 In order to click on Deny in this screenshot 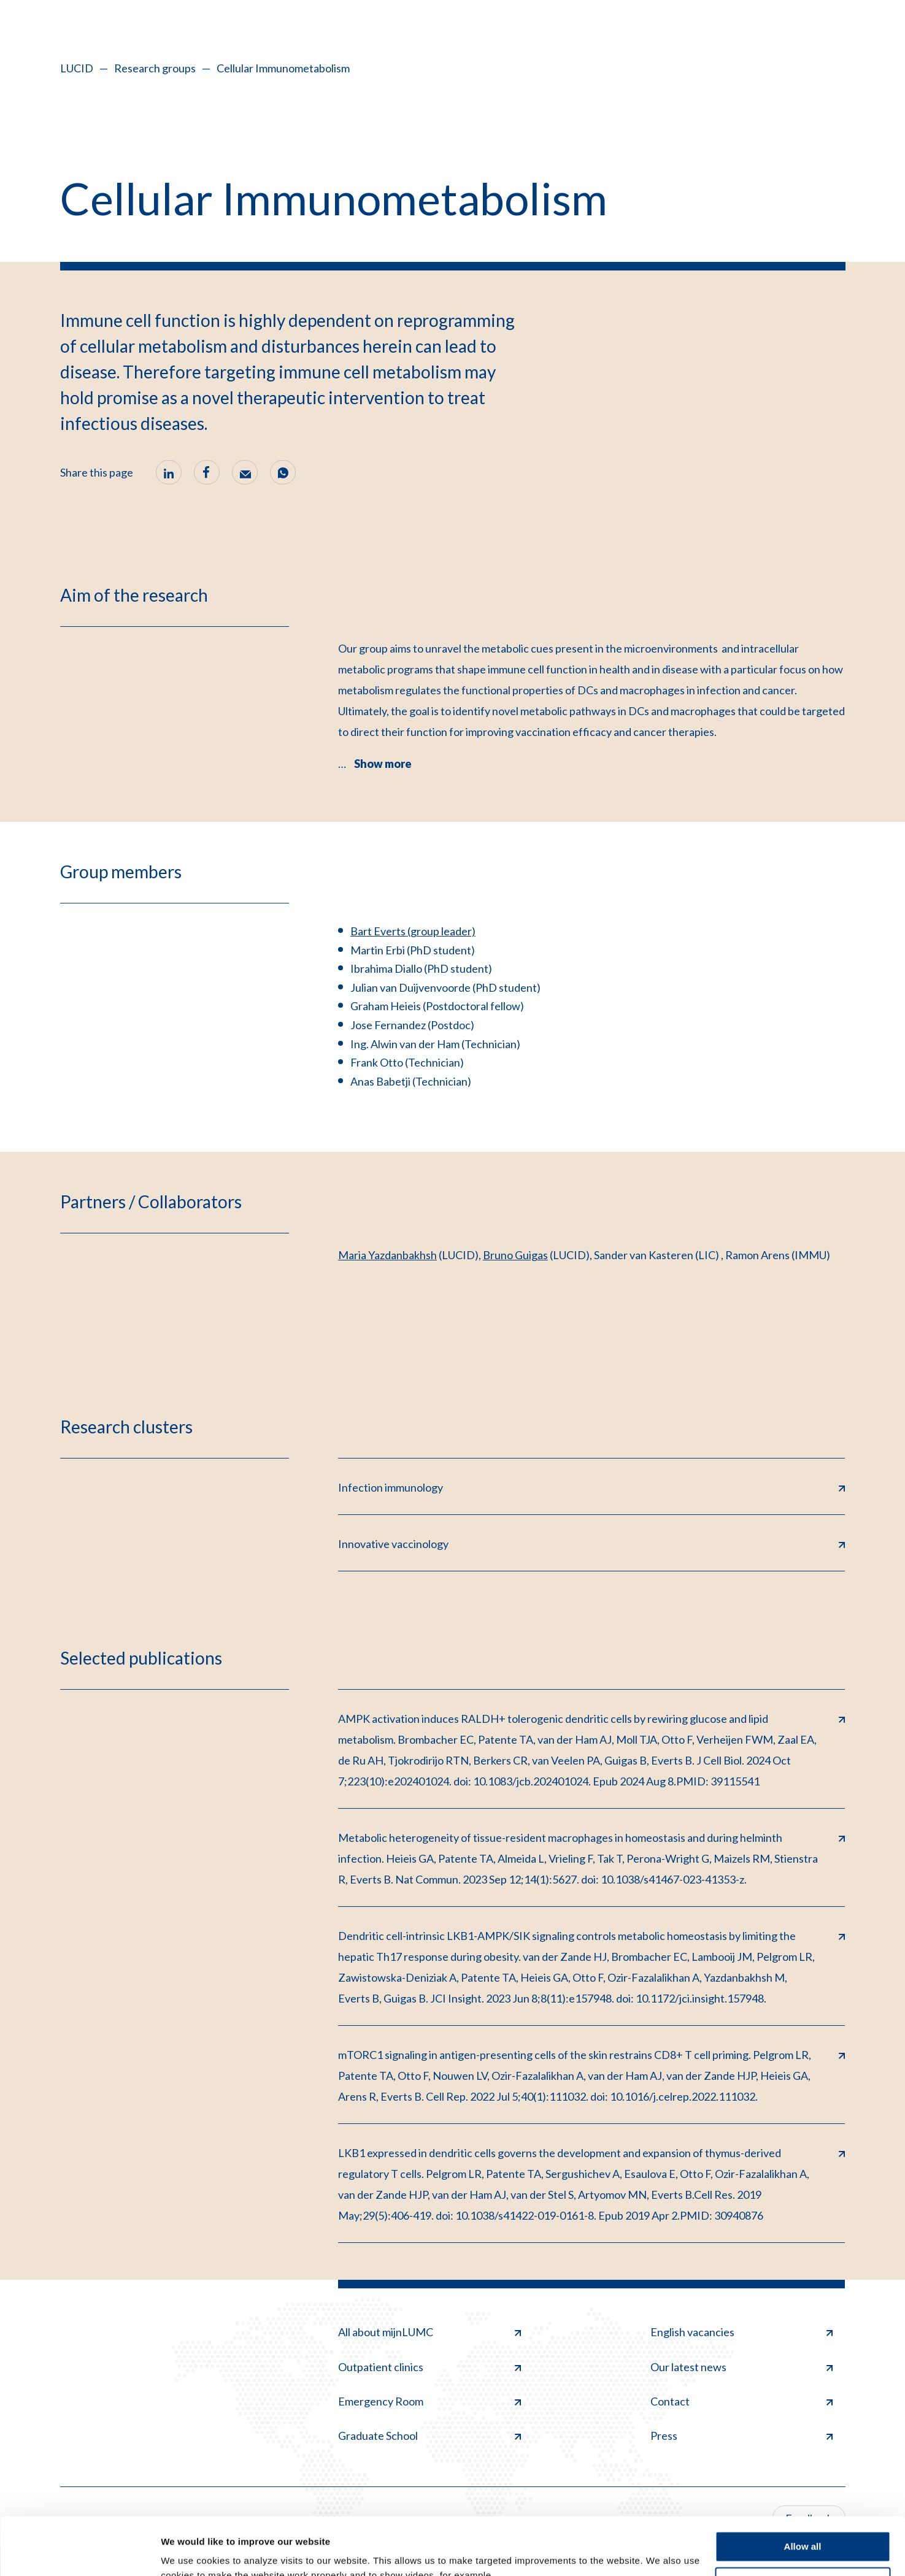, I will do `click(802, 2525)`.